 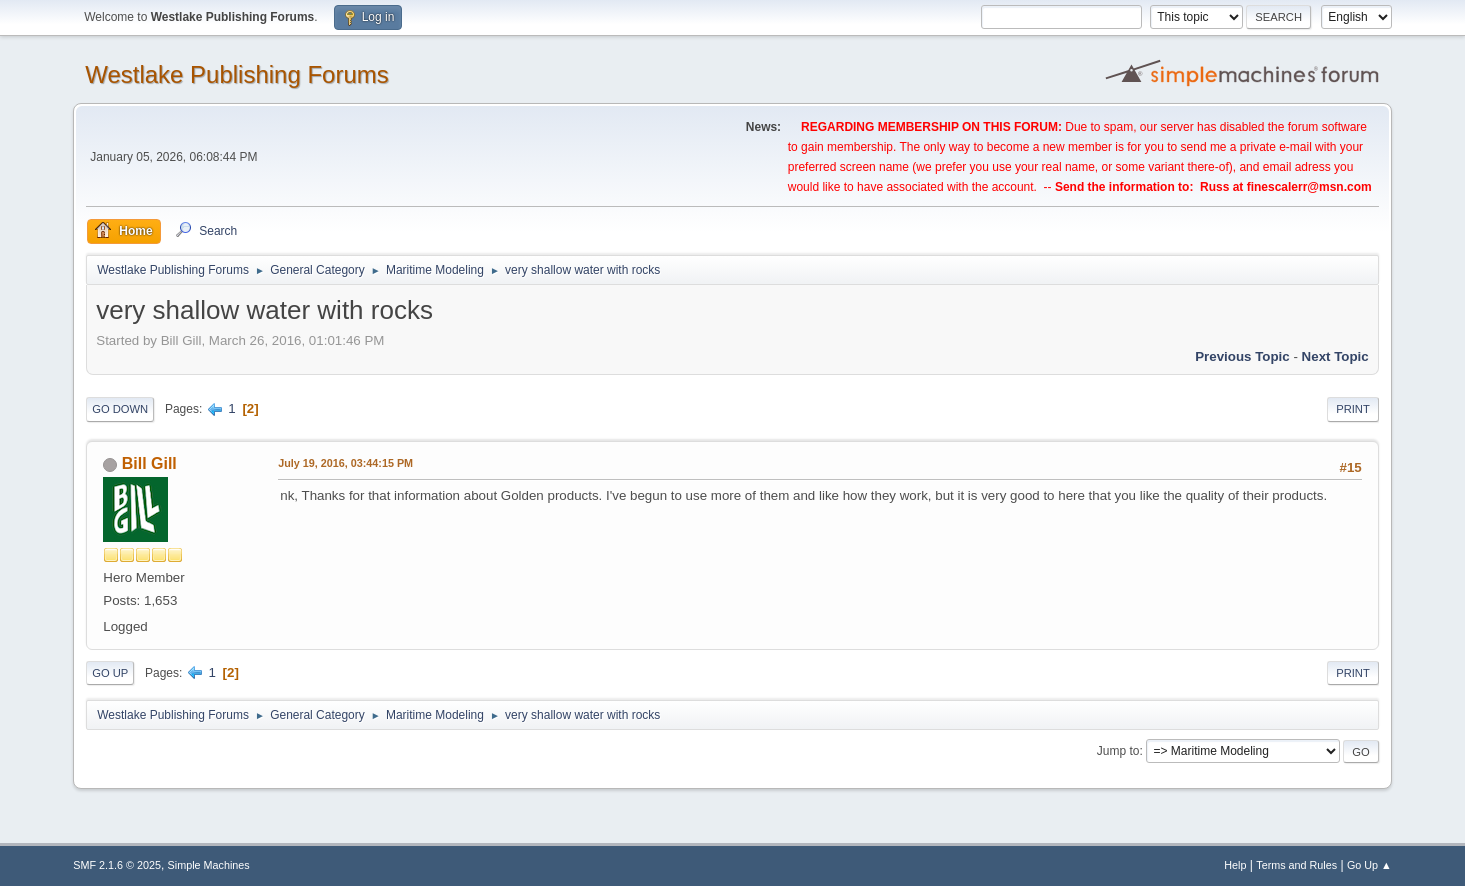 What do you see at coordinates (117, 865) in the screenshot?
I see `SMF 2.1.6 © 2025` at bounding box center [117, 865].